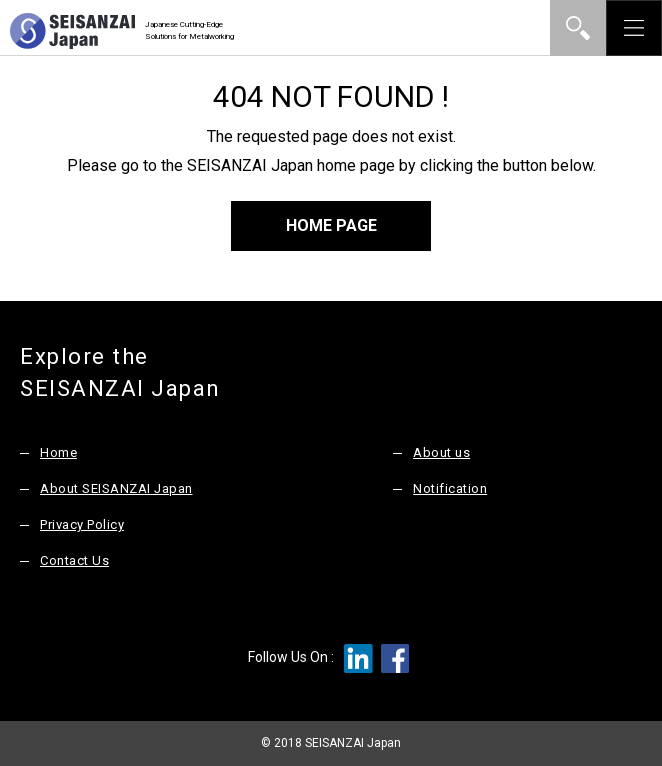 This screenshot has width=662, height=766. What do you see at coordinates (441, 452) in the screenshot?
I see `About us` at bounding box center [441, 452].